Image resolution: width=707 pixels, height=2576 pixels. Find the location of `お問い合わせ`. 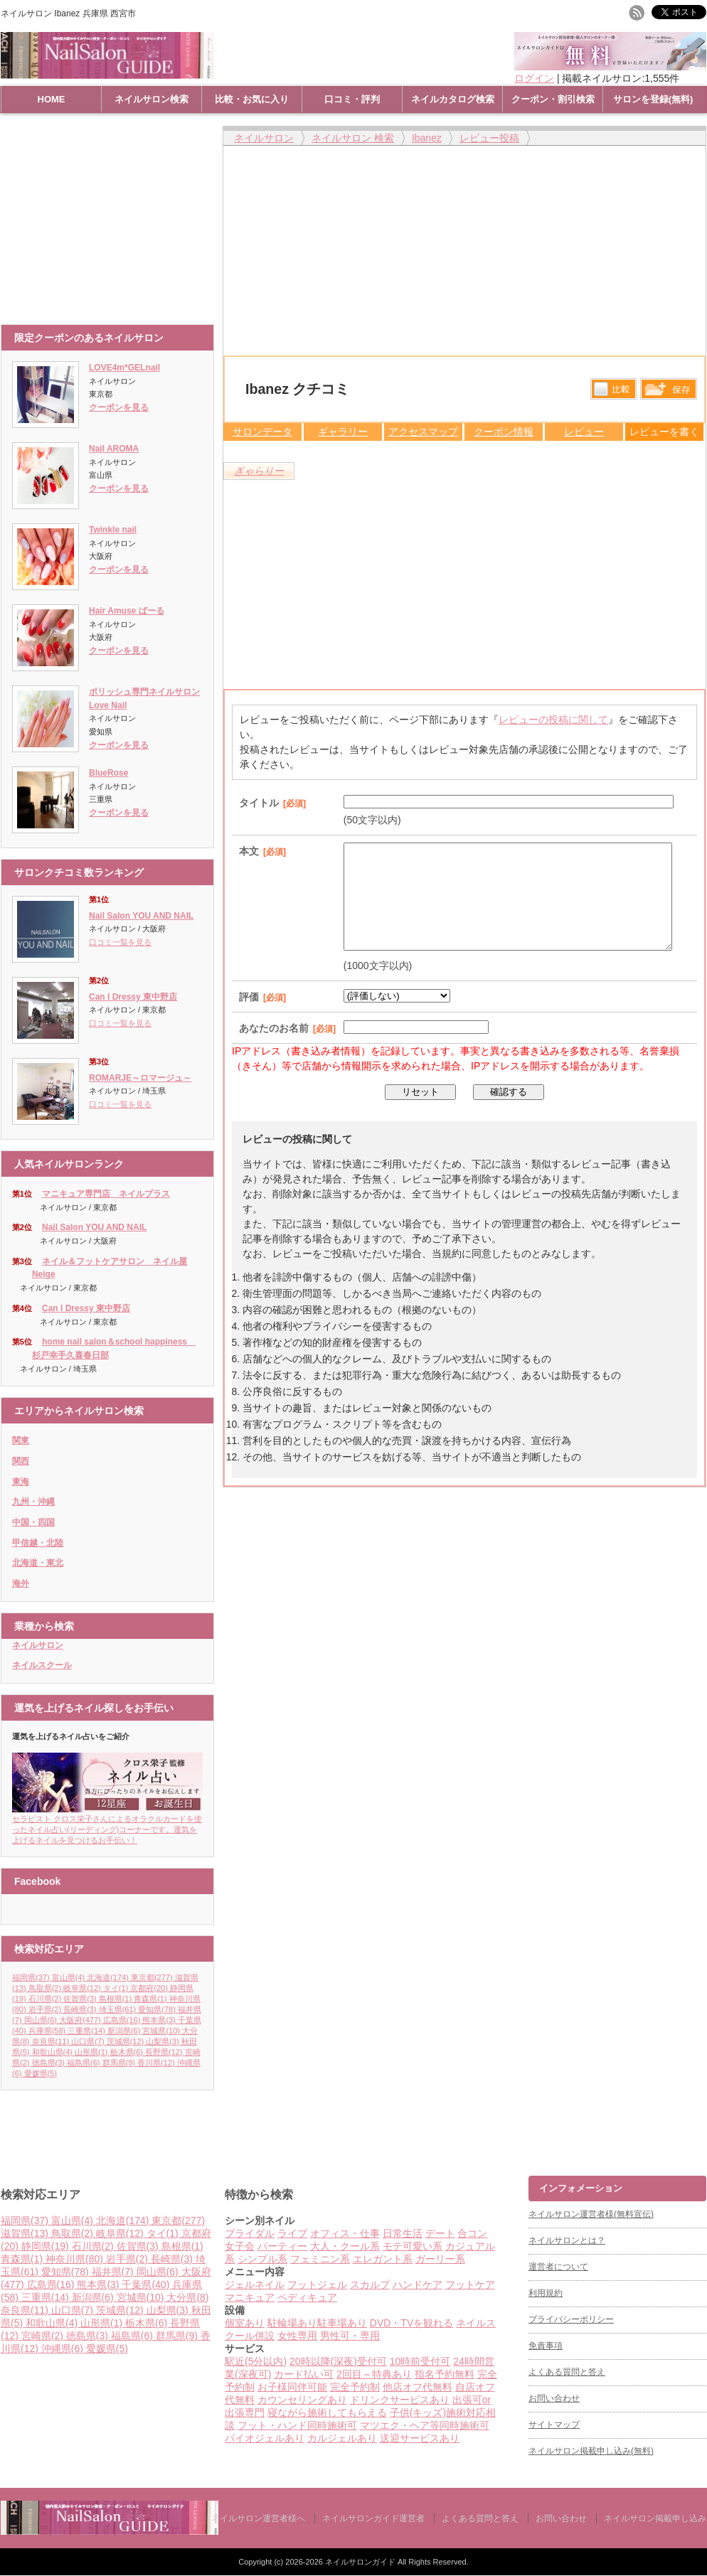

お問い合わせ is located at coordinates (554, 2398).